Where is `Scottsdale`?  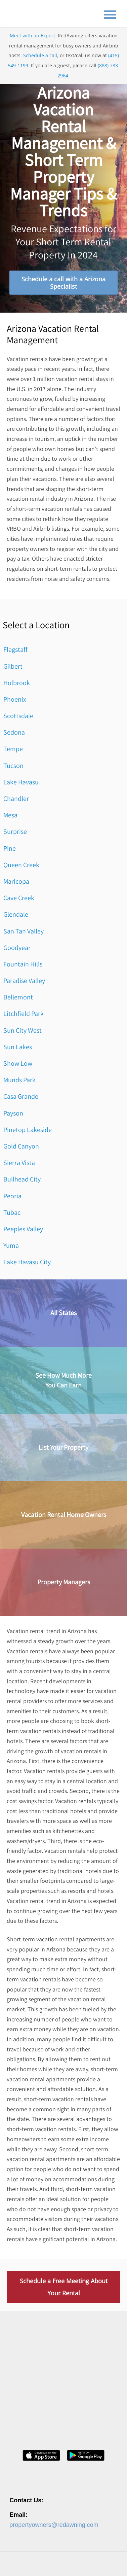
Scottsdale is located at coordinates (18, 715).